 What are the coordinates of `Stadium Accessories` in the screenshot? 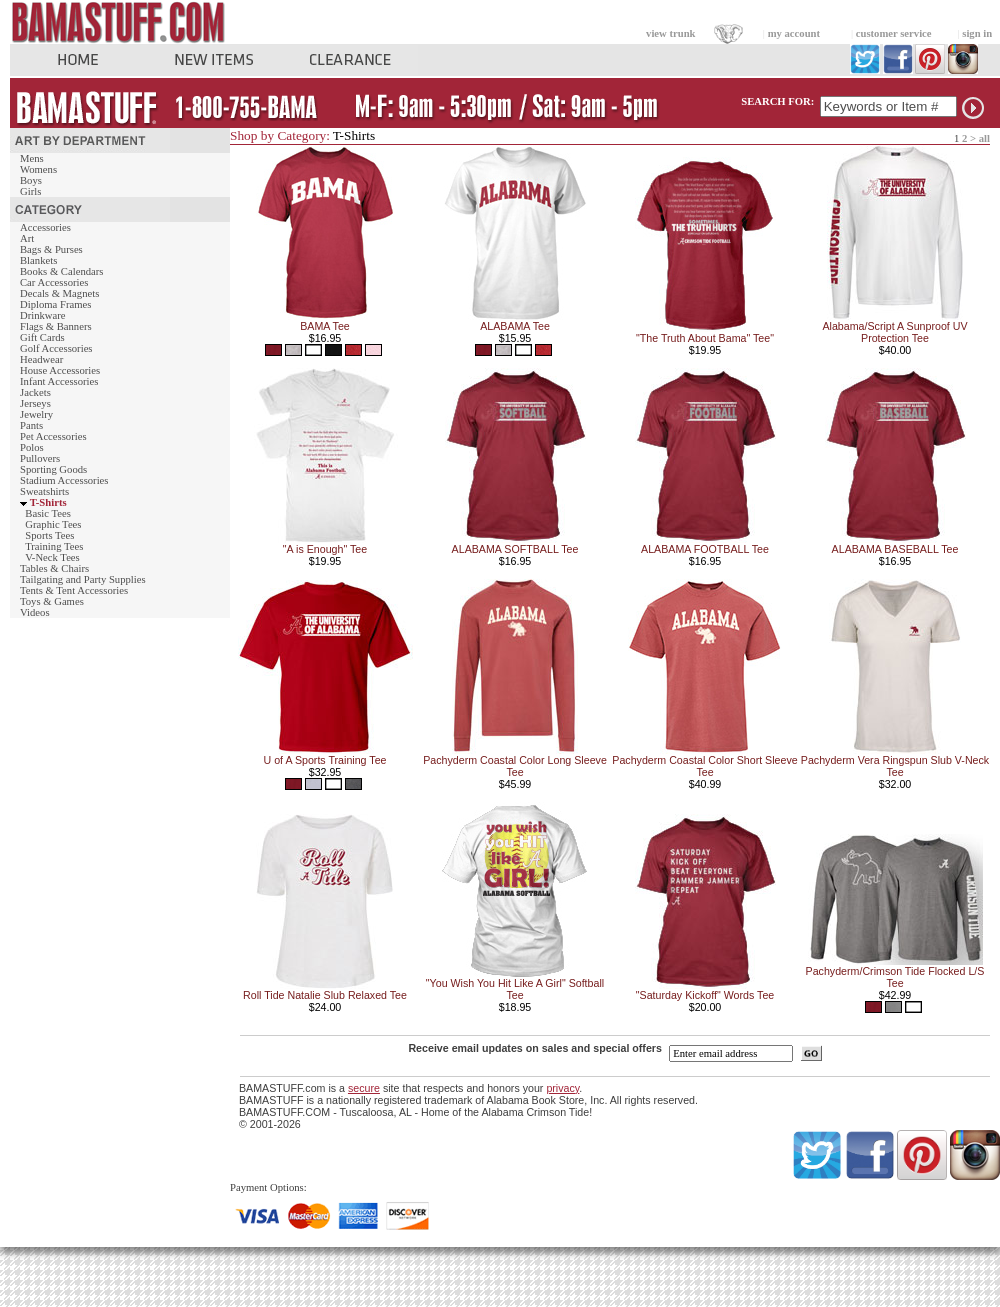 It's located at (64, 480).